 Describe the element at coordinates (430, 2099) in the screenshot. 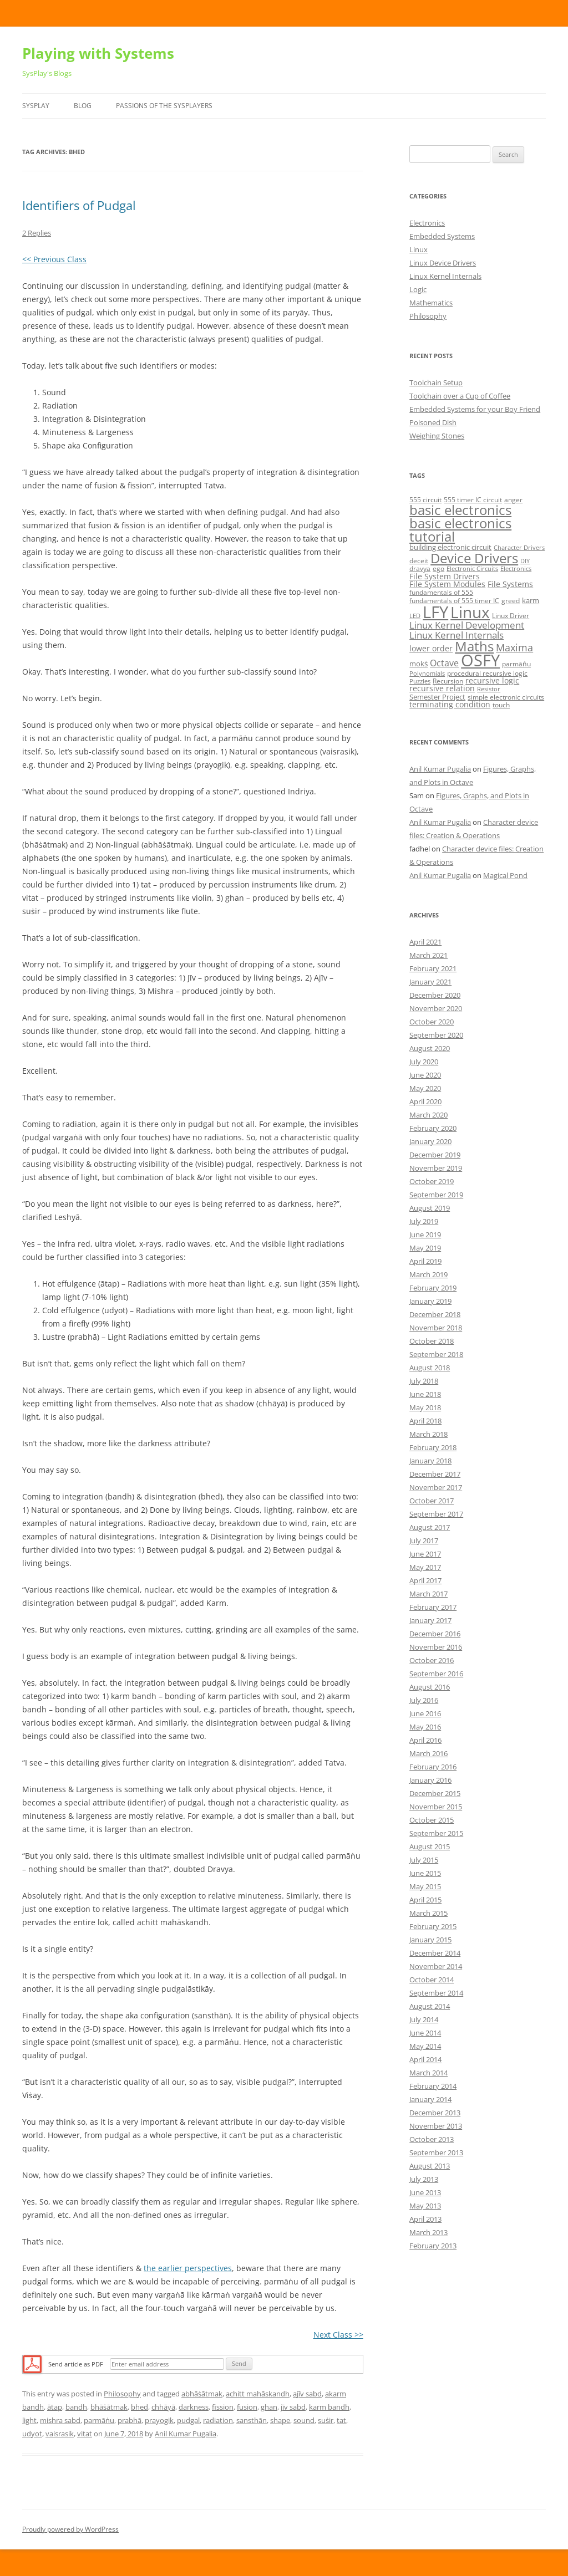

I see `January 2014` at that location.